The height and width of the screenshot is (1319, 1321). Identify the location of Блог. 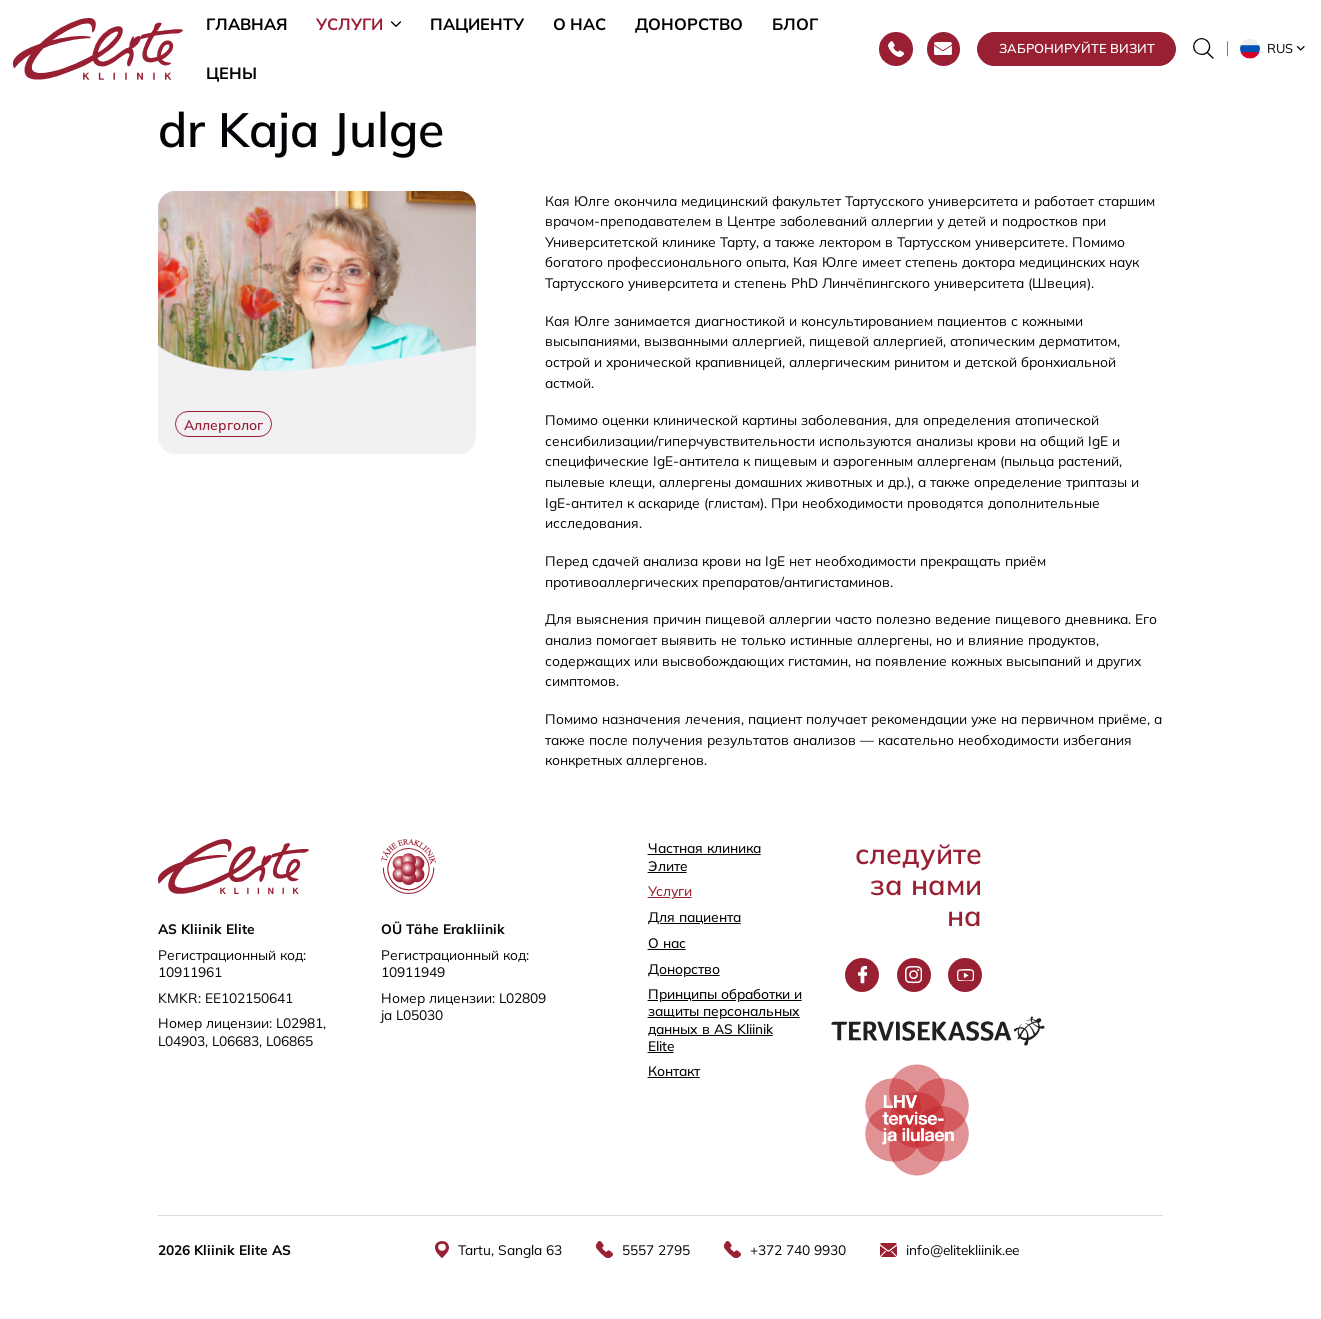
(795, 25).